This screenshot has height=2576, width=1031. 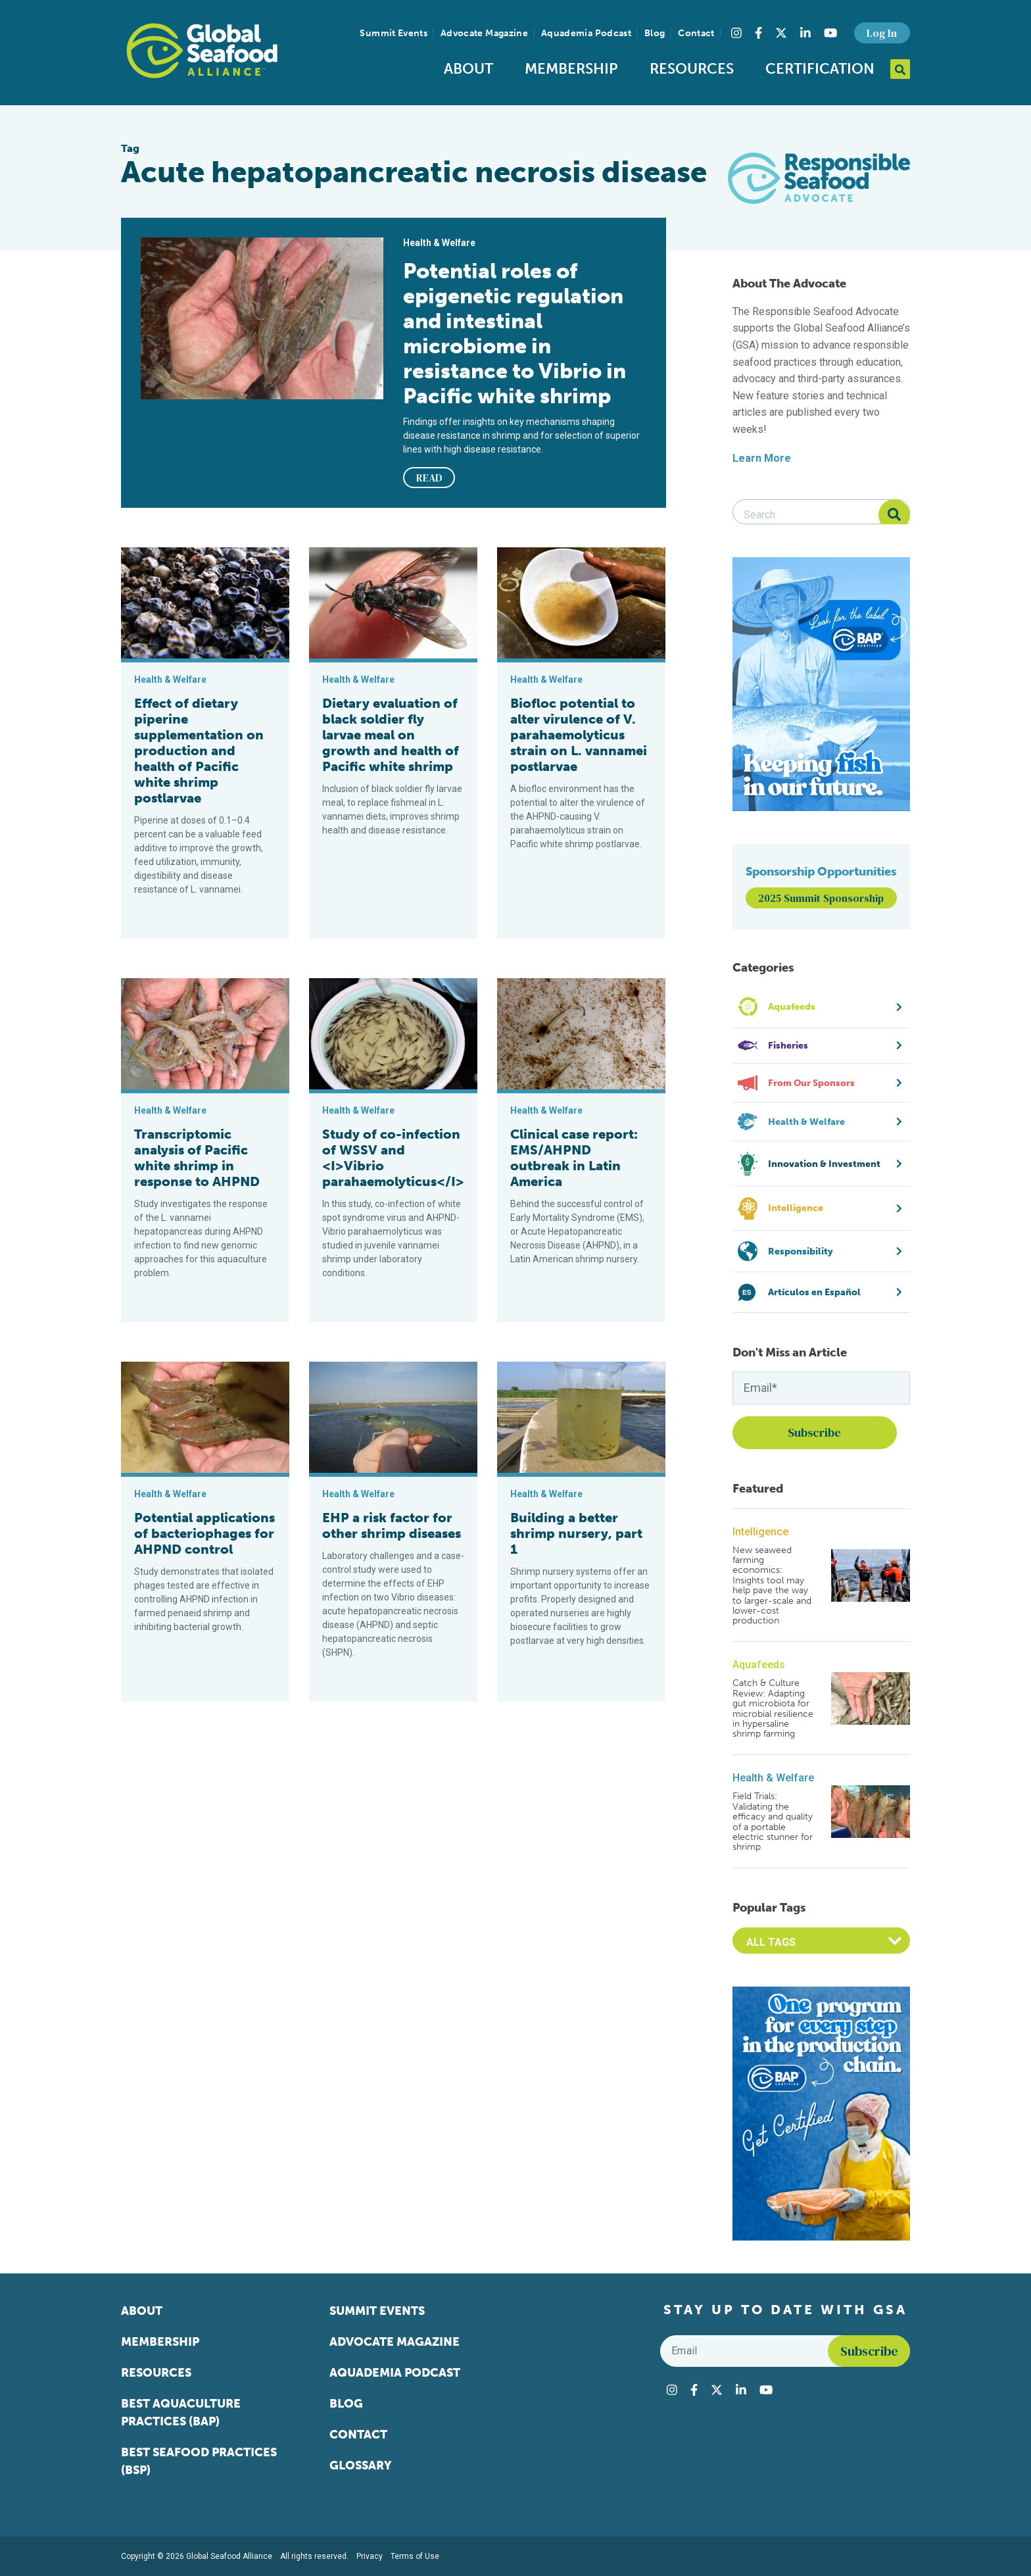 I want to click on 2025 Summit Sponsorship, so click(x=821, y=898).